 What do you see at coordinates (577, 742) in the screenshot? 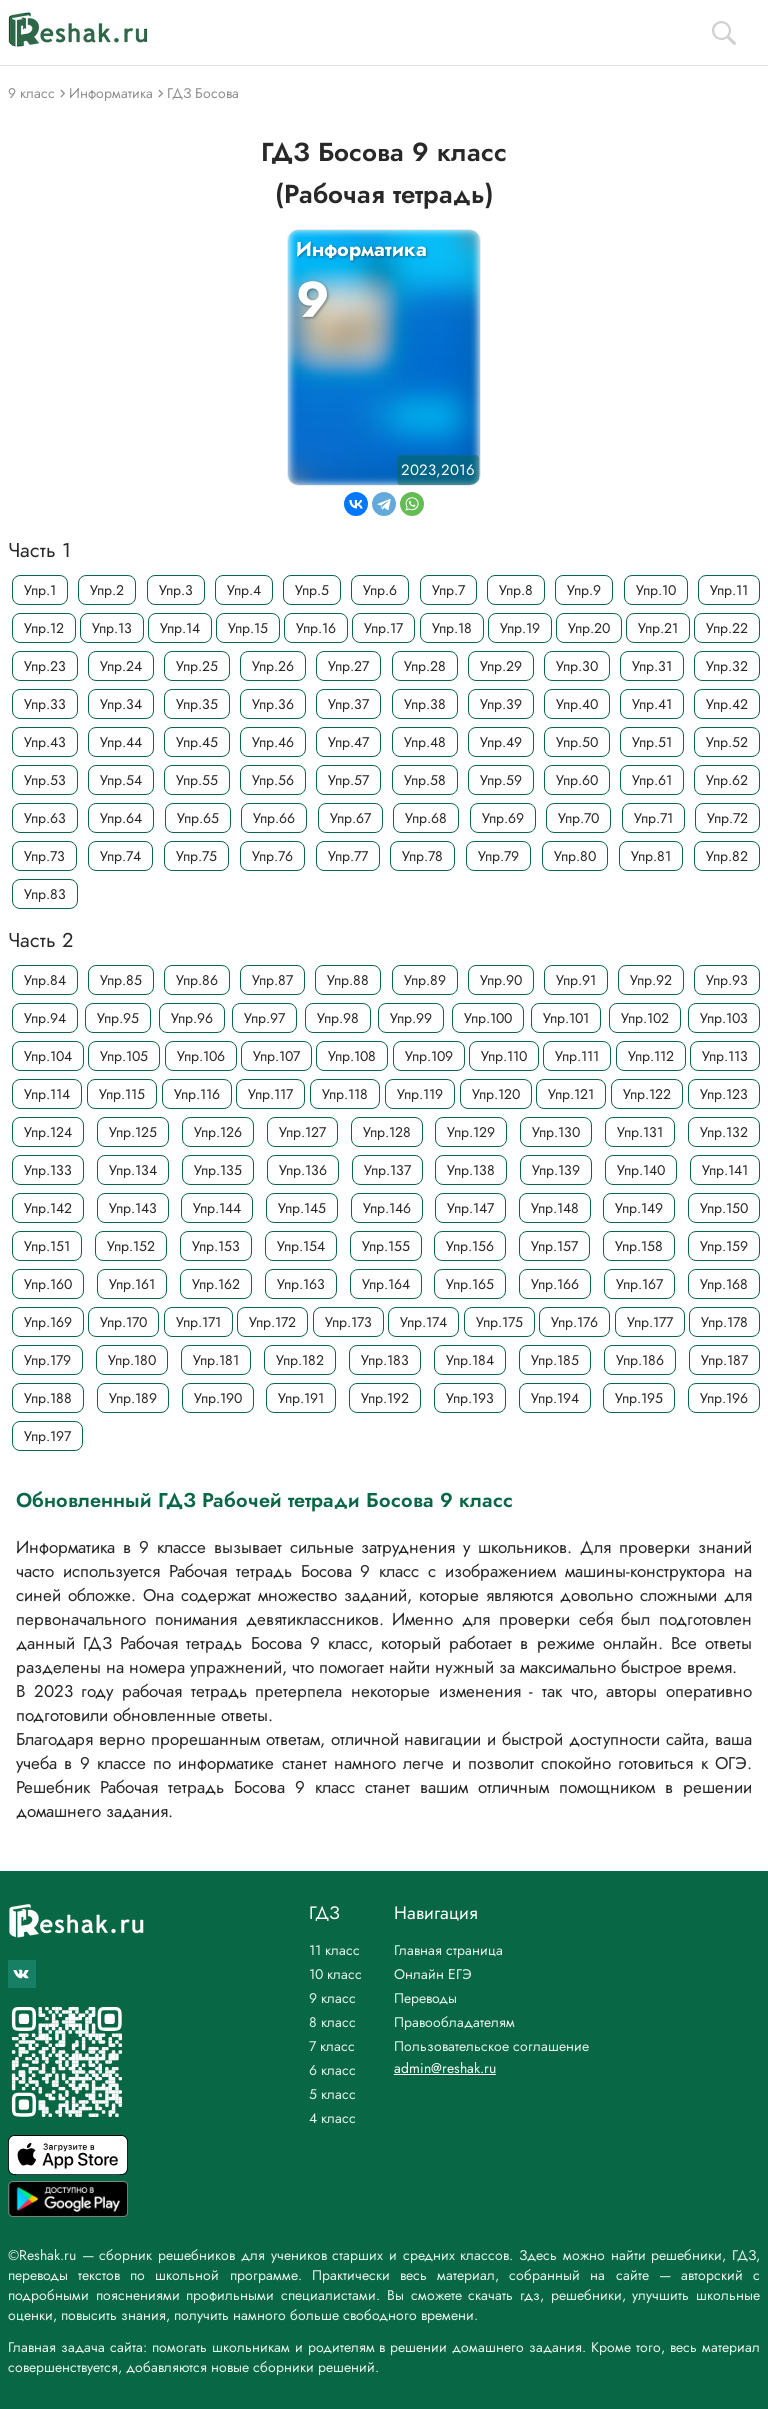
I see `Упр.50` at bounding box center [577, 742].